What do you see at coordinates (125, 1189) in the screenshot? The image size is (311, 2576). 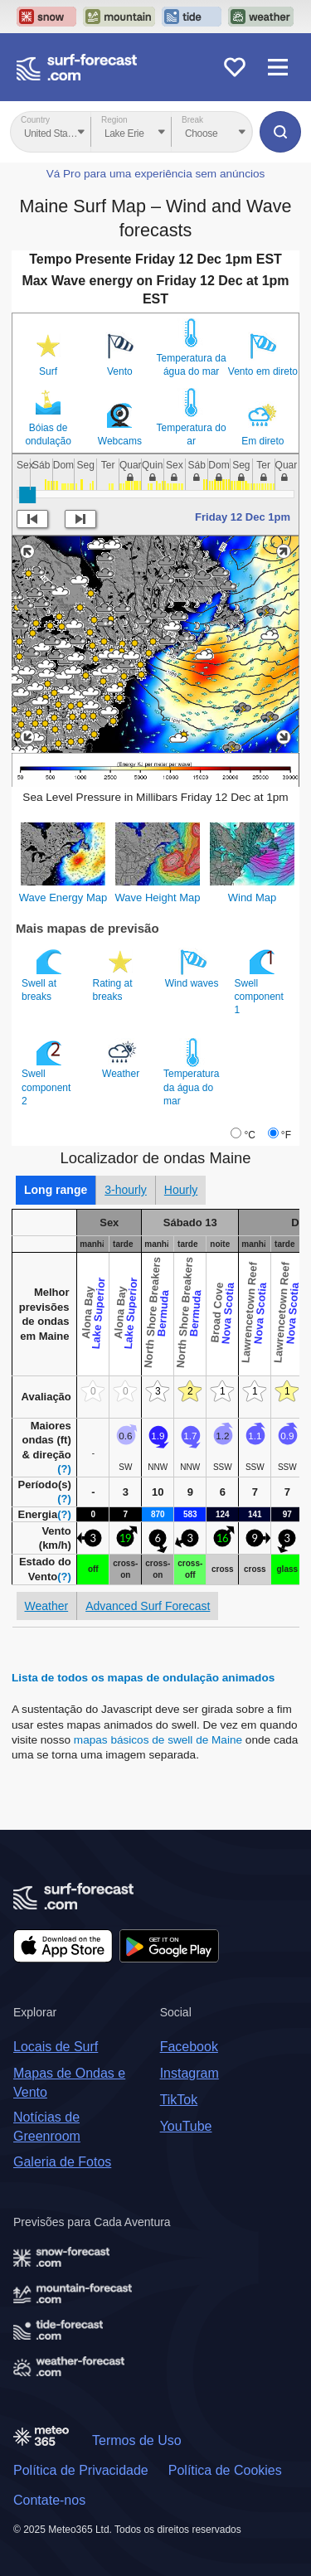 I see `3-hourly` at bounding box center [125, 1189].